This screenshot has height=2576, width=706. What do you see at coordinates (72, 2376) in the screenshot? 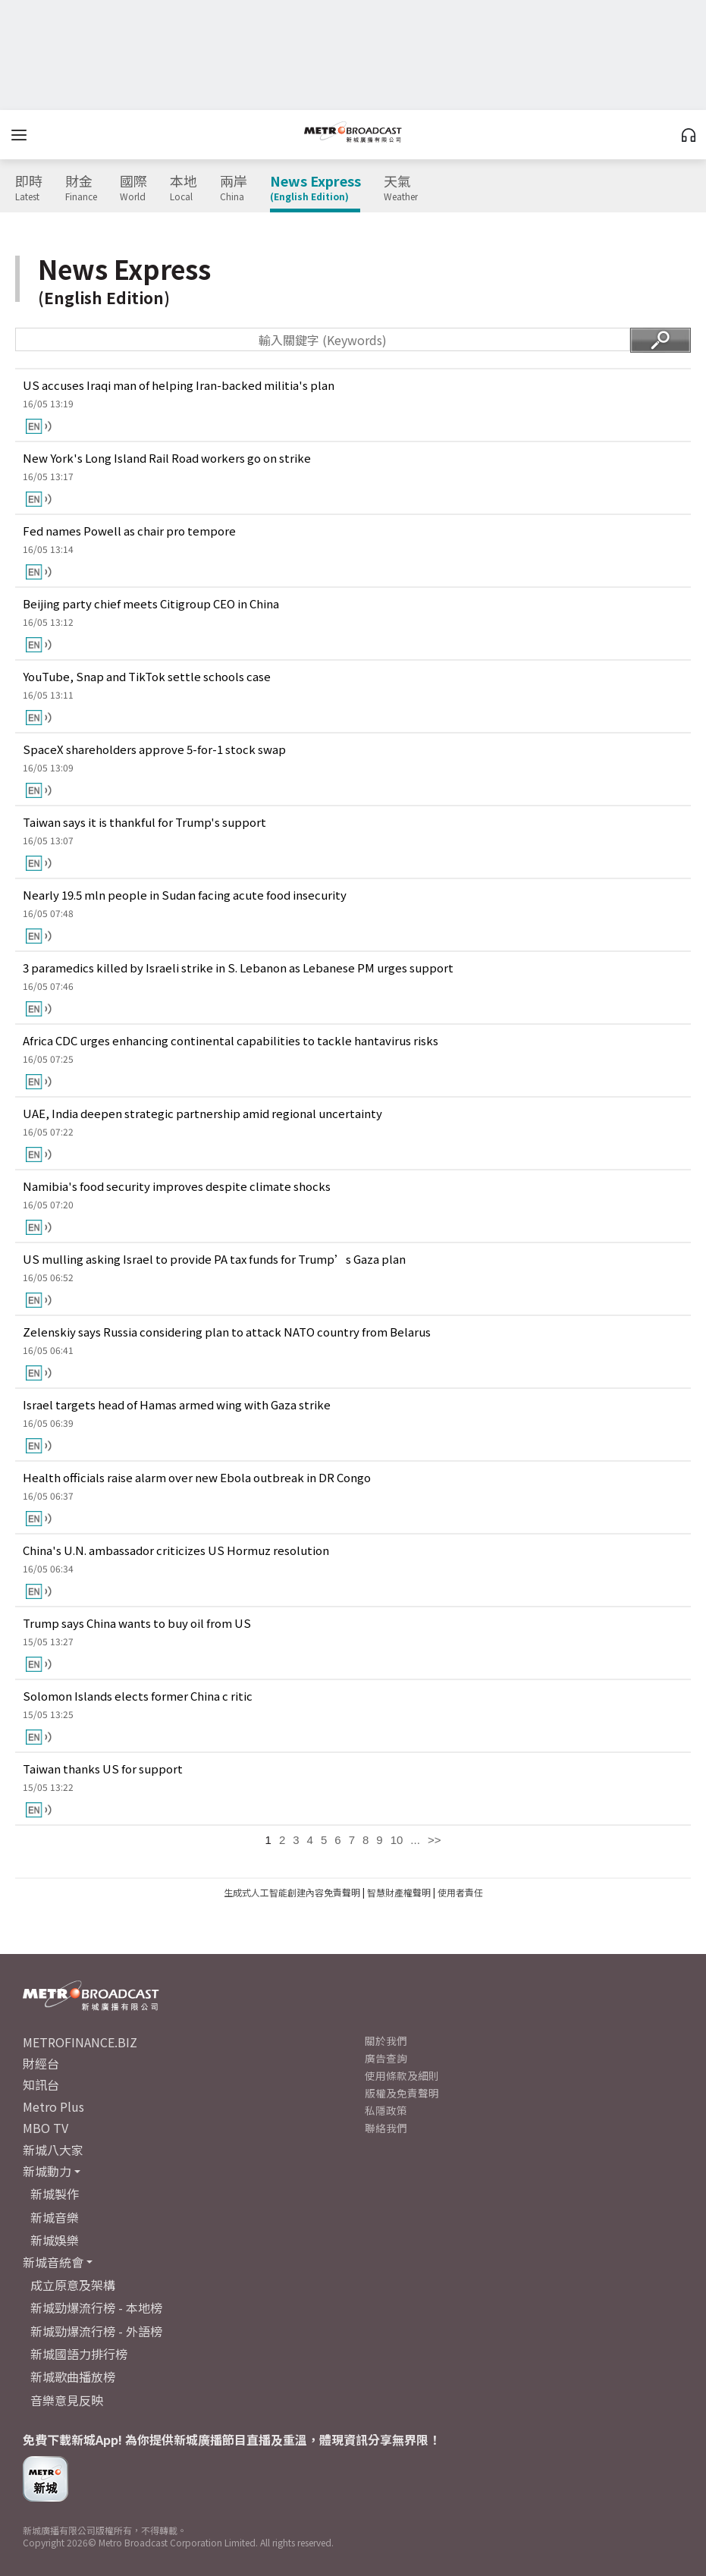
I see `新城歌曲播放榜` at bounding box center [72, 2376].